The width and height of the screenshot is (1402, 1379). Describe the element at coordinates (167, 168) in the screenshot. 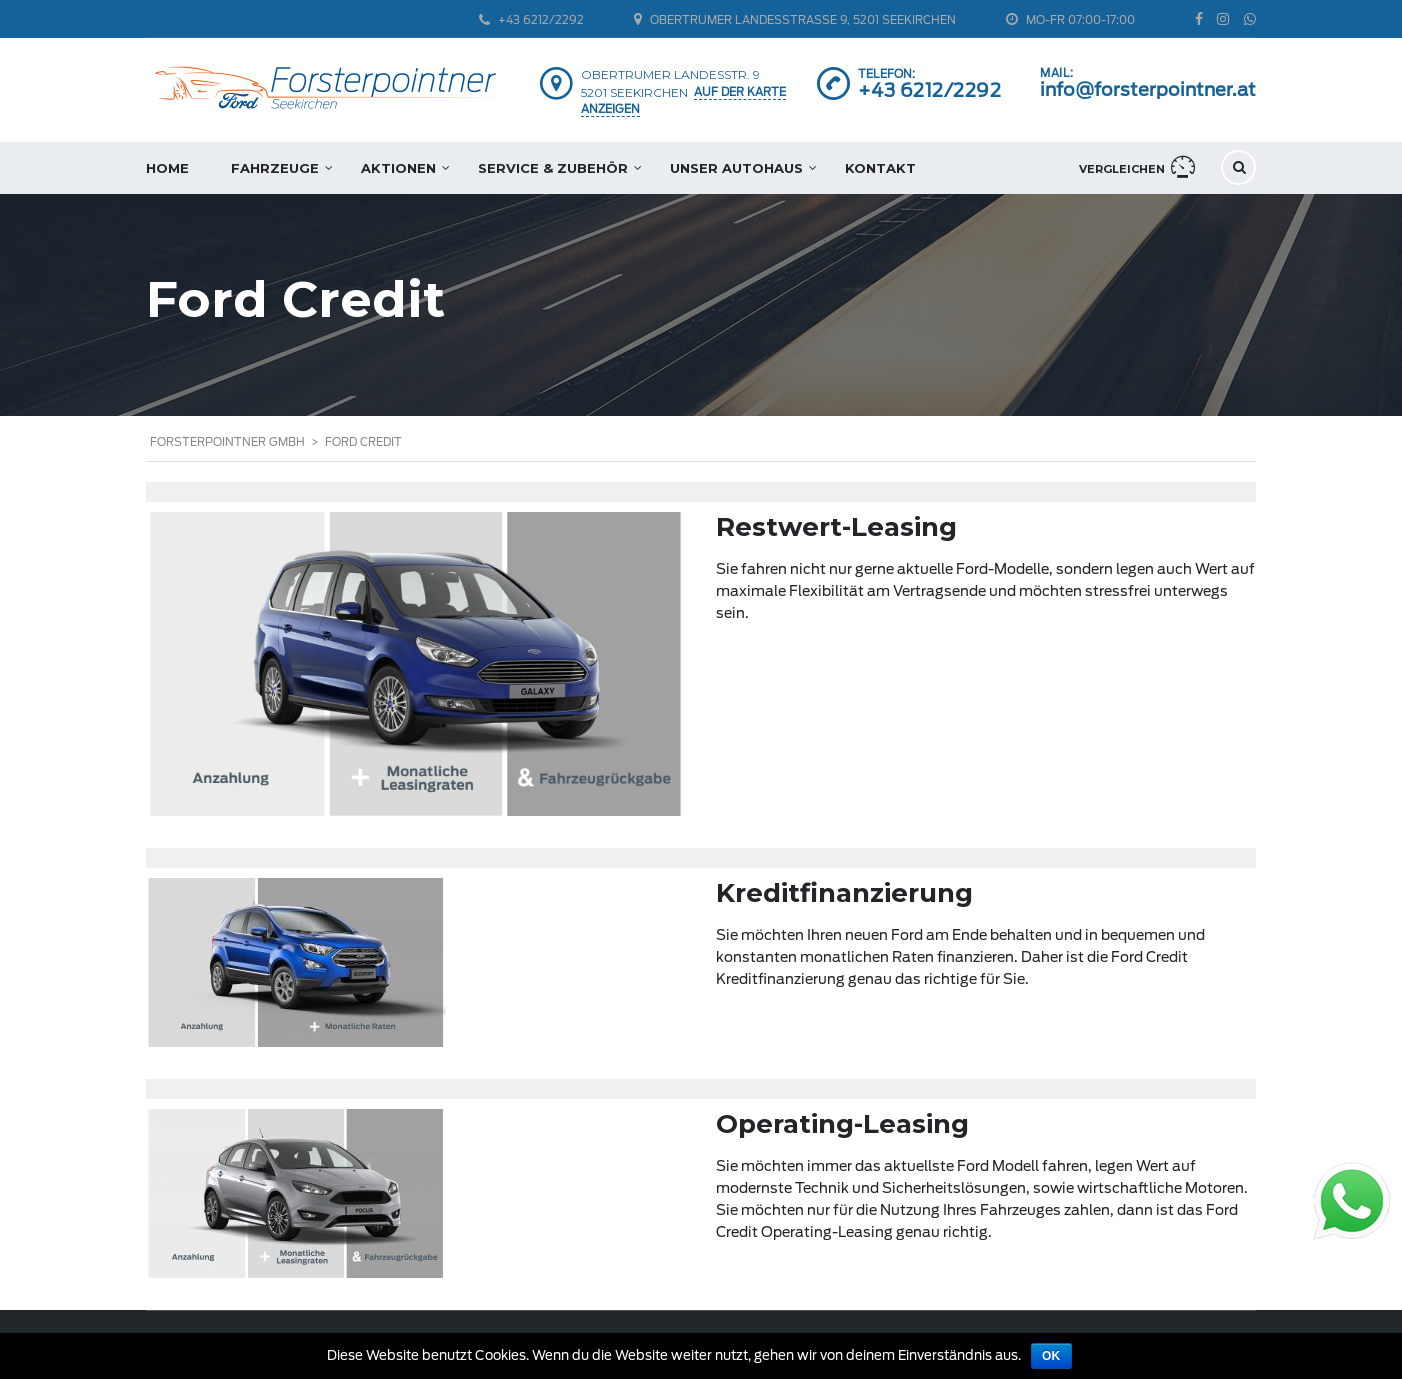

I see `Home` at that location.